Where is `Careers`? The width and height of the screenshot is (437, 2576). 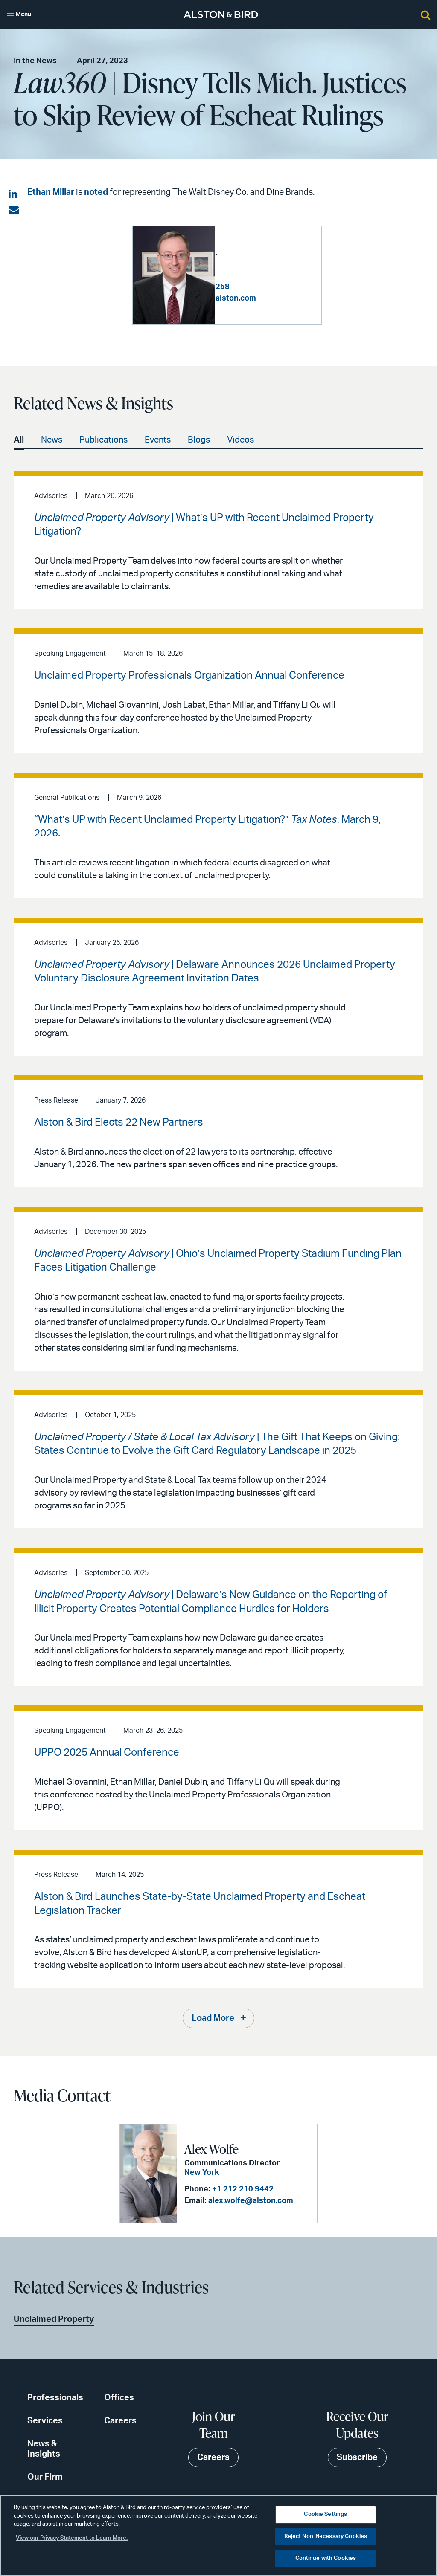
Careers is located at coordinates (120, 2421).